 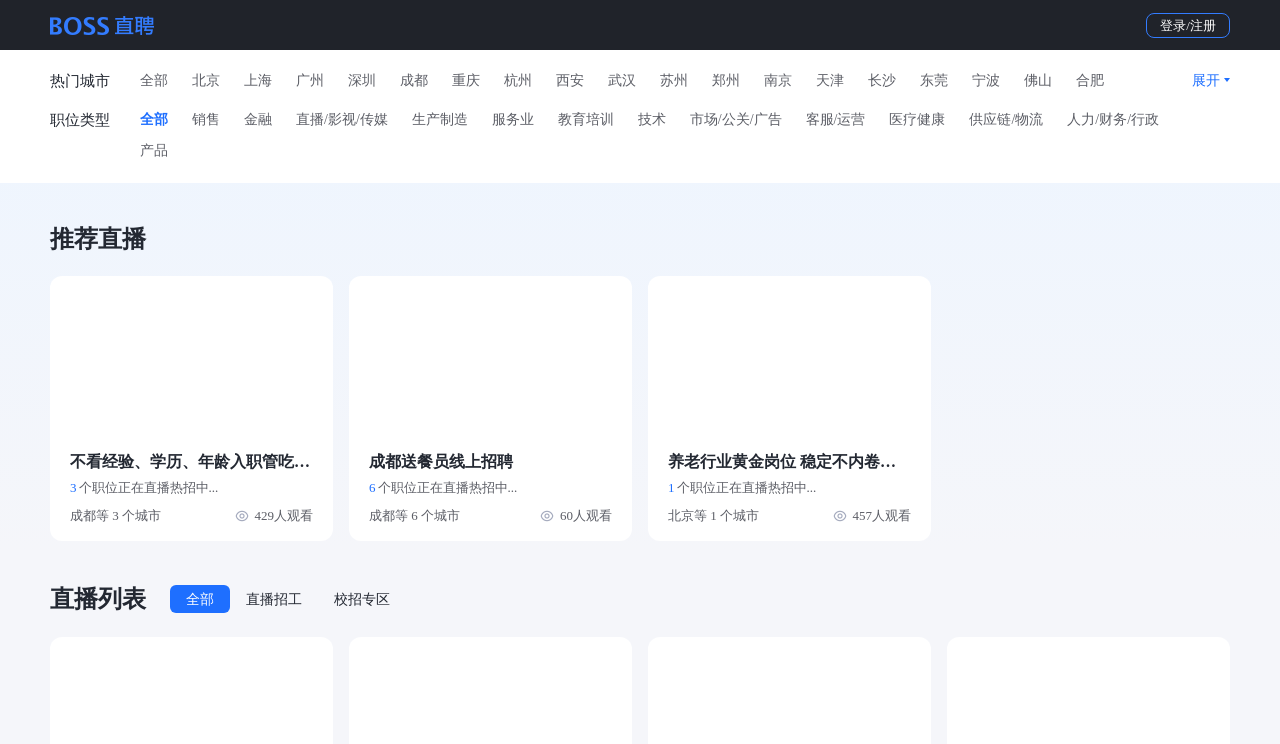 I want to click on 医疗健康, so click(x=917, y=119).